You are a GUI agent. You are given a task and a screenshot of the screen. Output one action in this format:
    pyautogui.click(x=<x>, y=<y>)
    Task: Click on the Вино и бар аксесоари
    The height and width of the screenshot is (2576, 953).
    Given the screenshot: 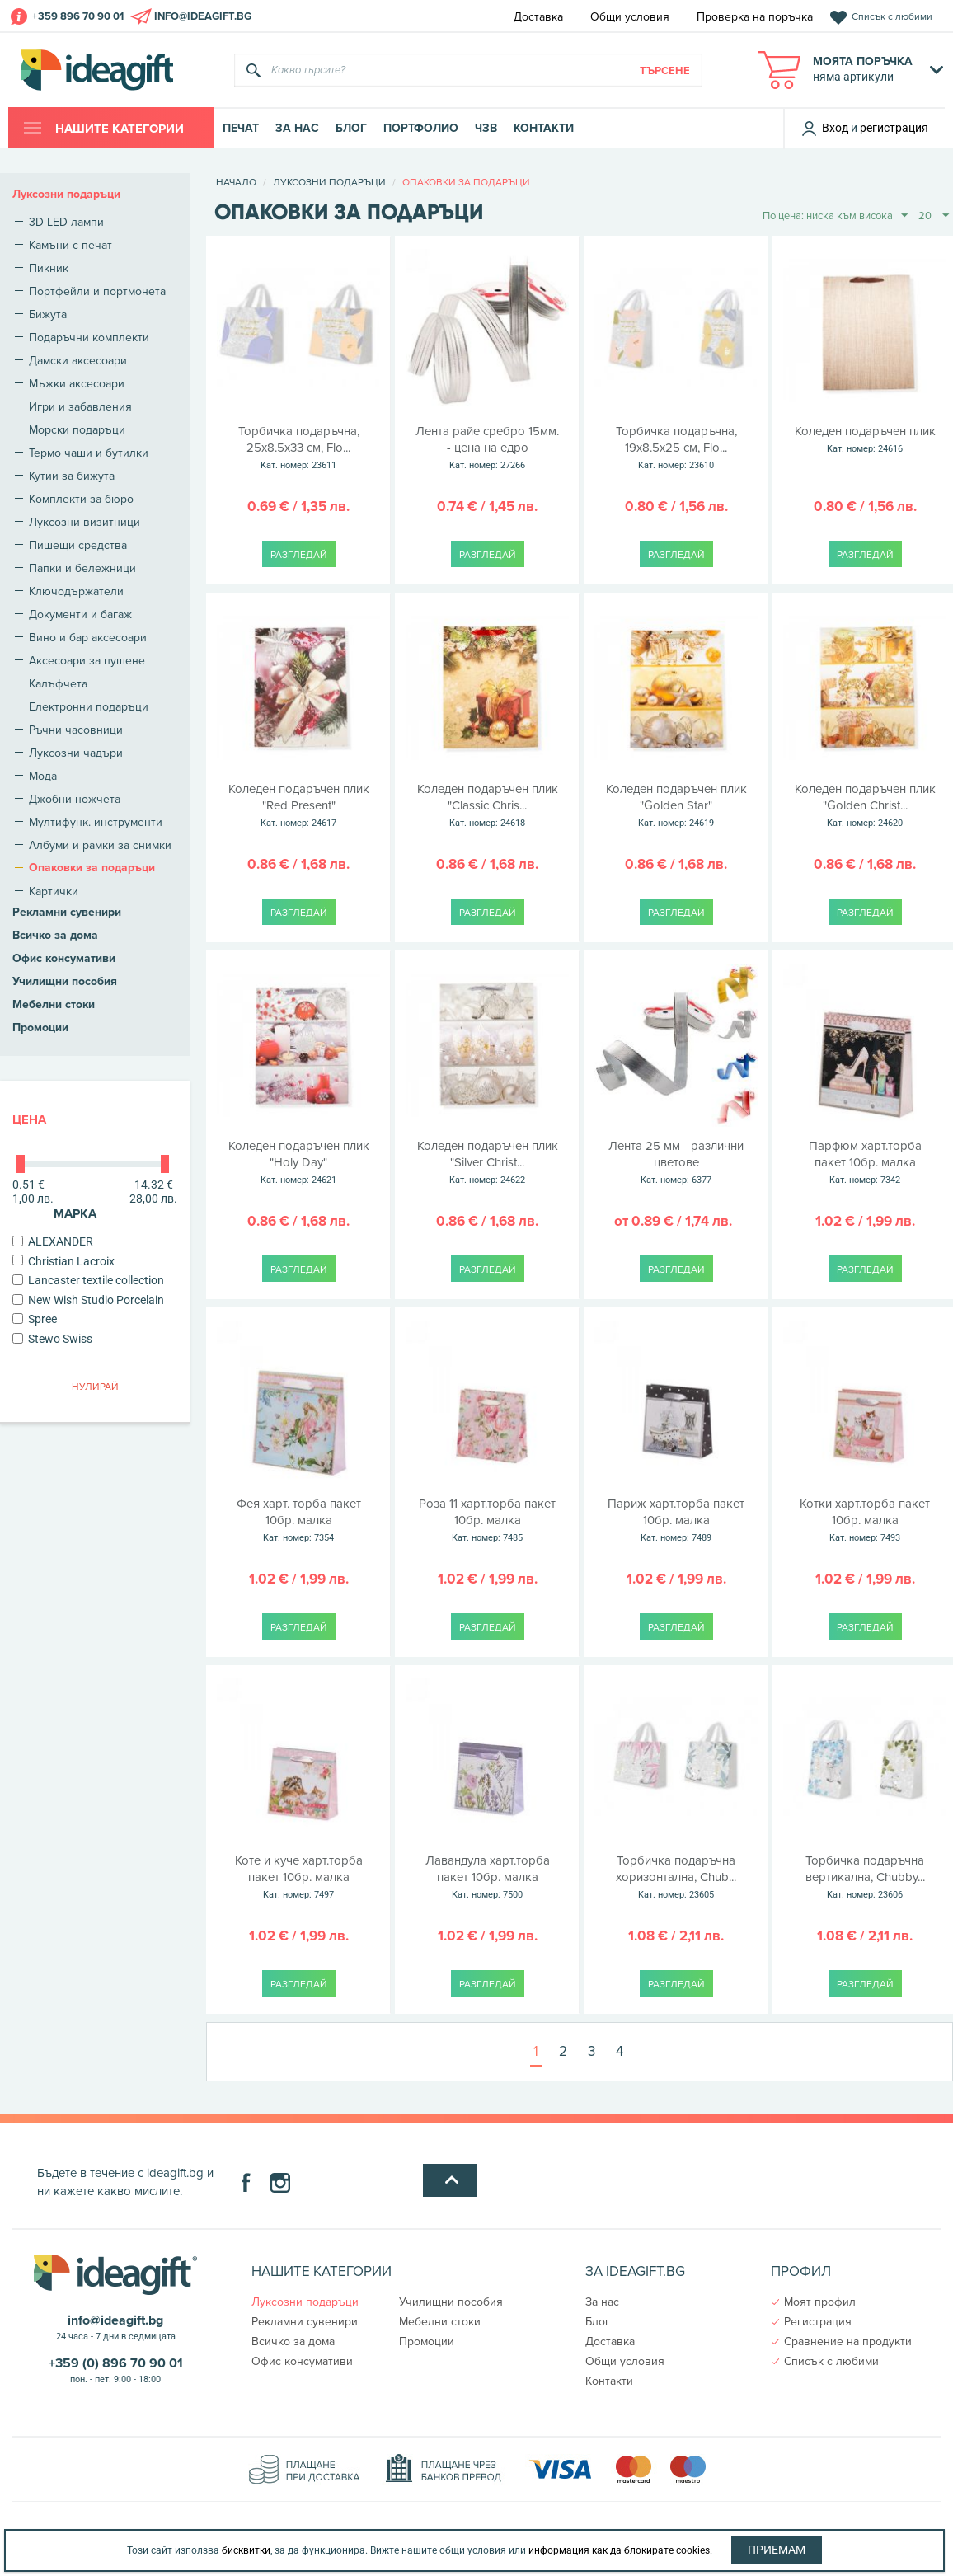 What is the action you would take?
    pyautogui.click(x=88, y=637)
    